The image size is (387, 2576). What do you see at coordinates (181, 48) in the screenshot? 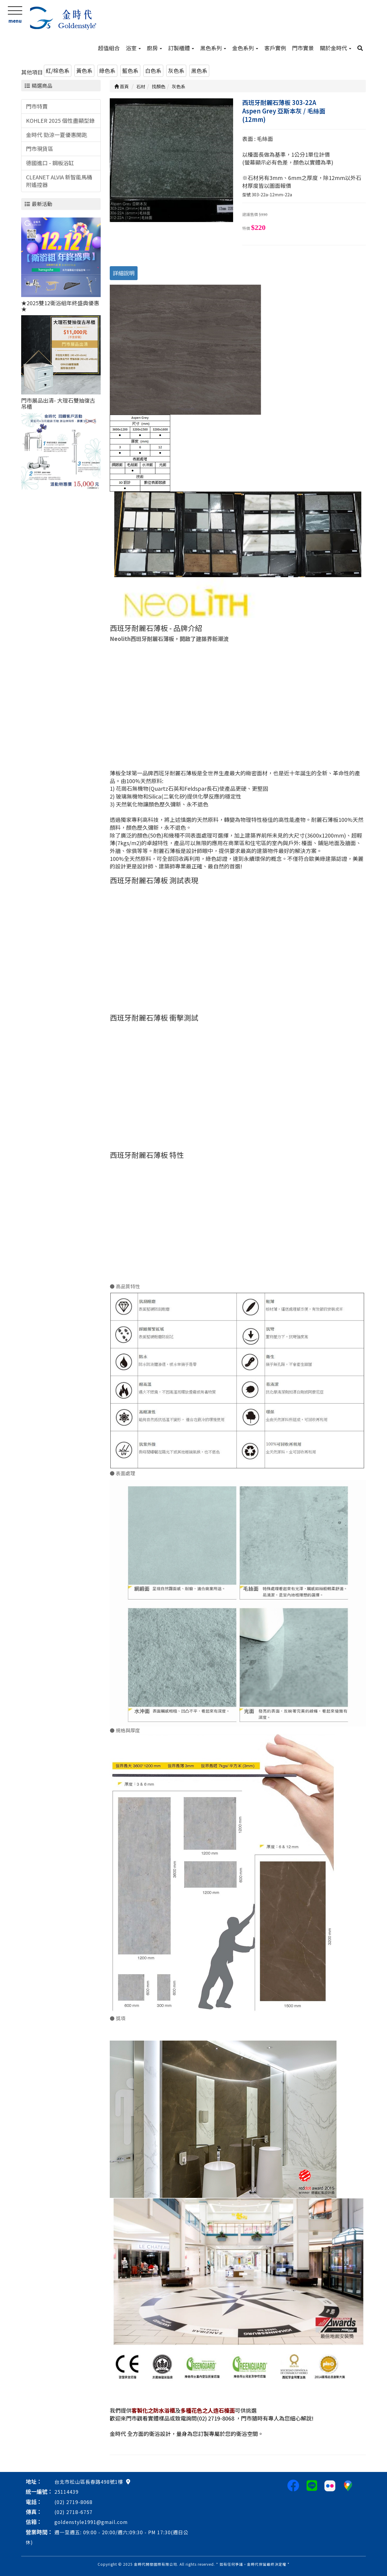
I see `訂製櫃體` at bounding box center [181, 48].